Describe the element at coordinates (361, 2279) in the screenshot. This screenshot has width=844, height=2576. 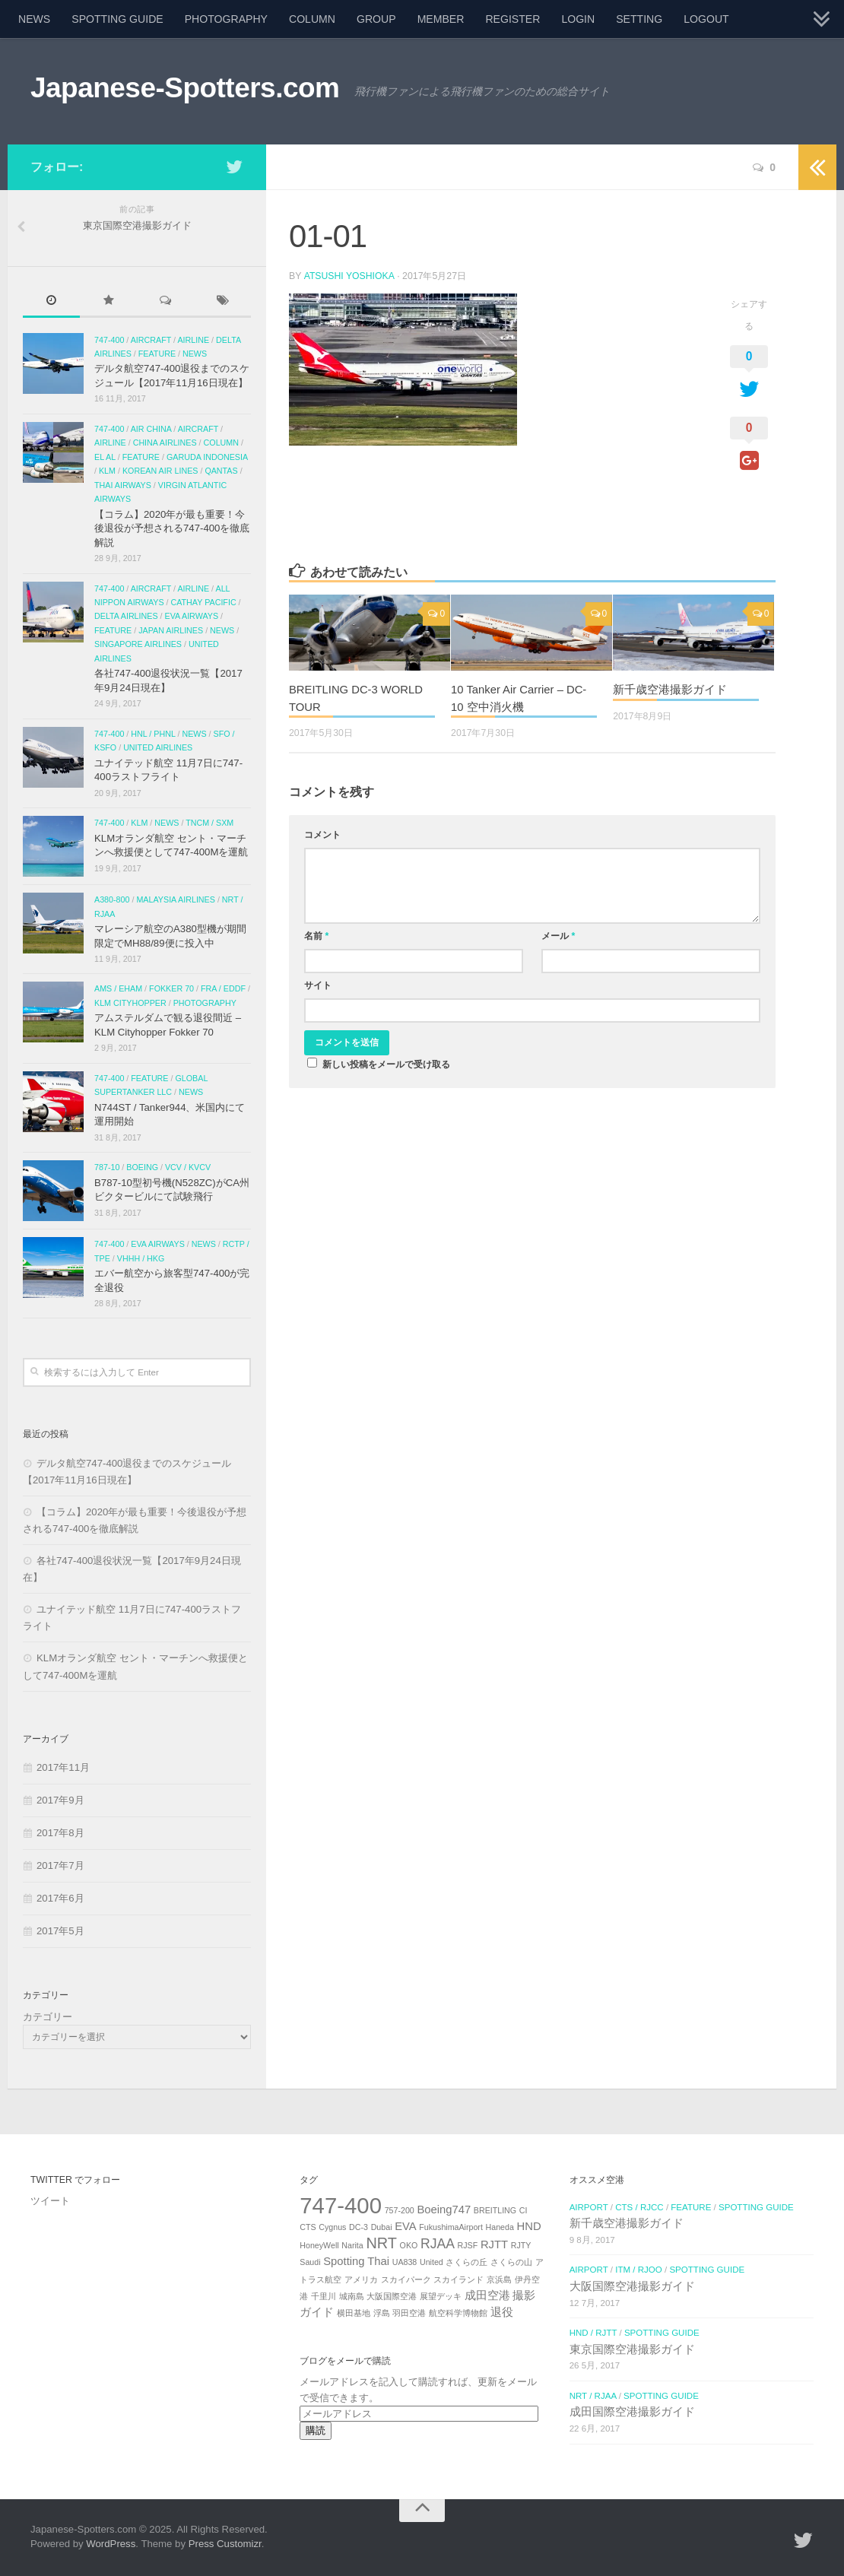
I see `アメリカ` at that location.